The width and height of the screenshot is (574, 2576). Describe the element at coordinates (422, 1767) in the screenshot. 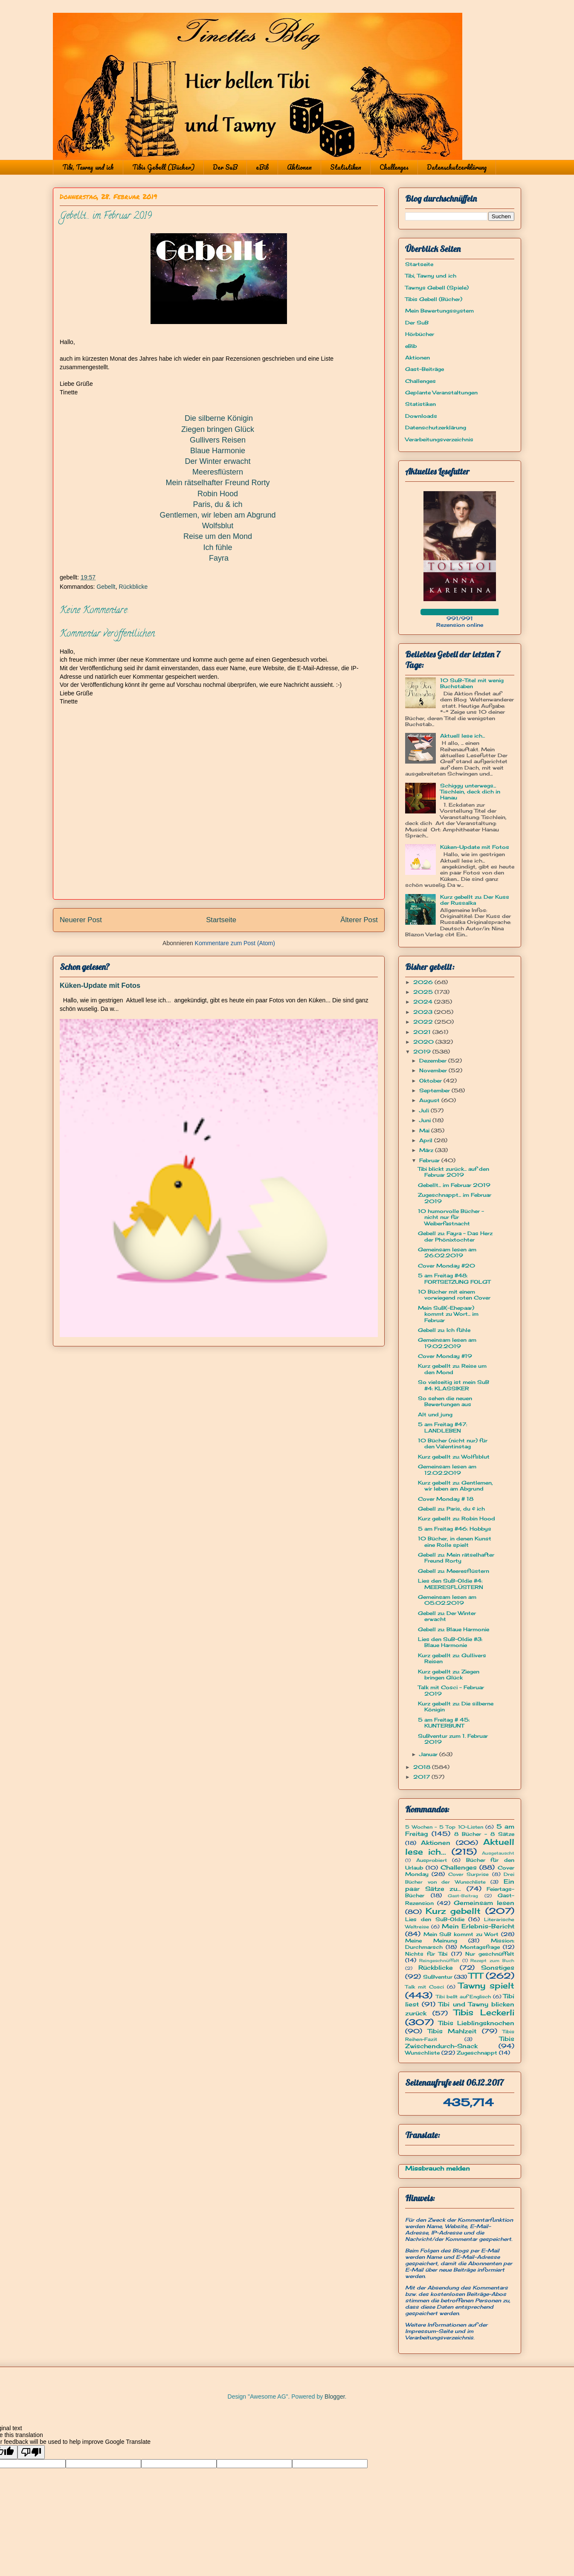

I see `2018` at that location.